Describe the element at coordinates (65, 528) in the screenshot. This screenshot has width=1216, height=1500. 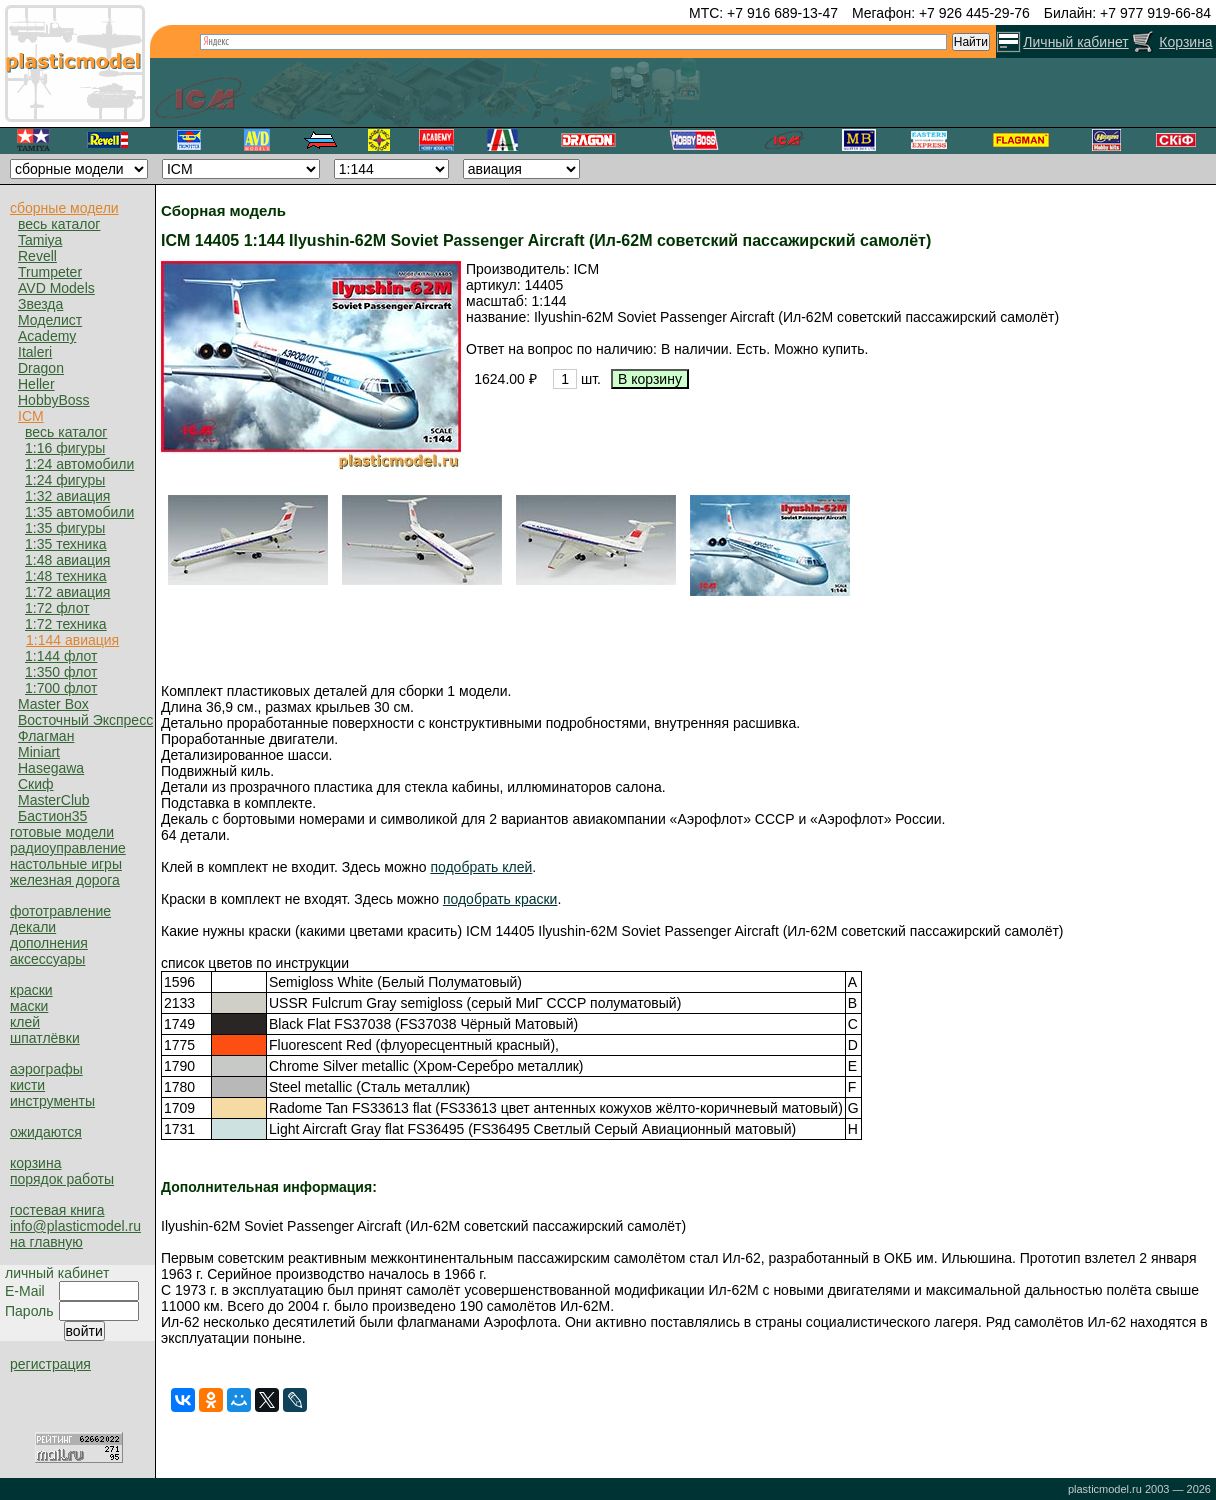
I see `1:35 фигуры` at that location.